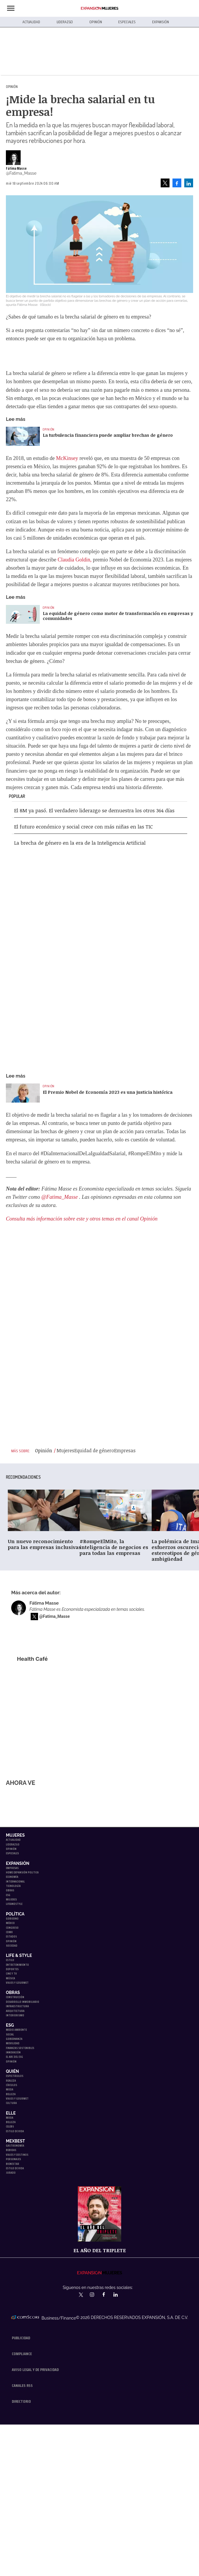  Describe the element at coordinates (12, 2164) in the screenshot. I see `Bienestar` at that location.